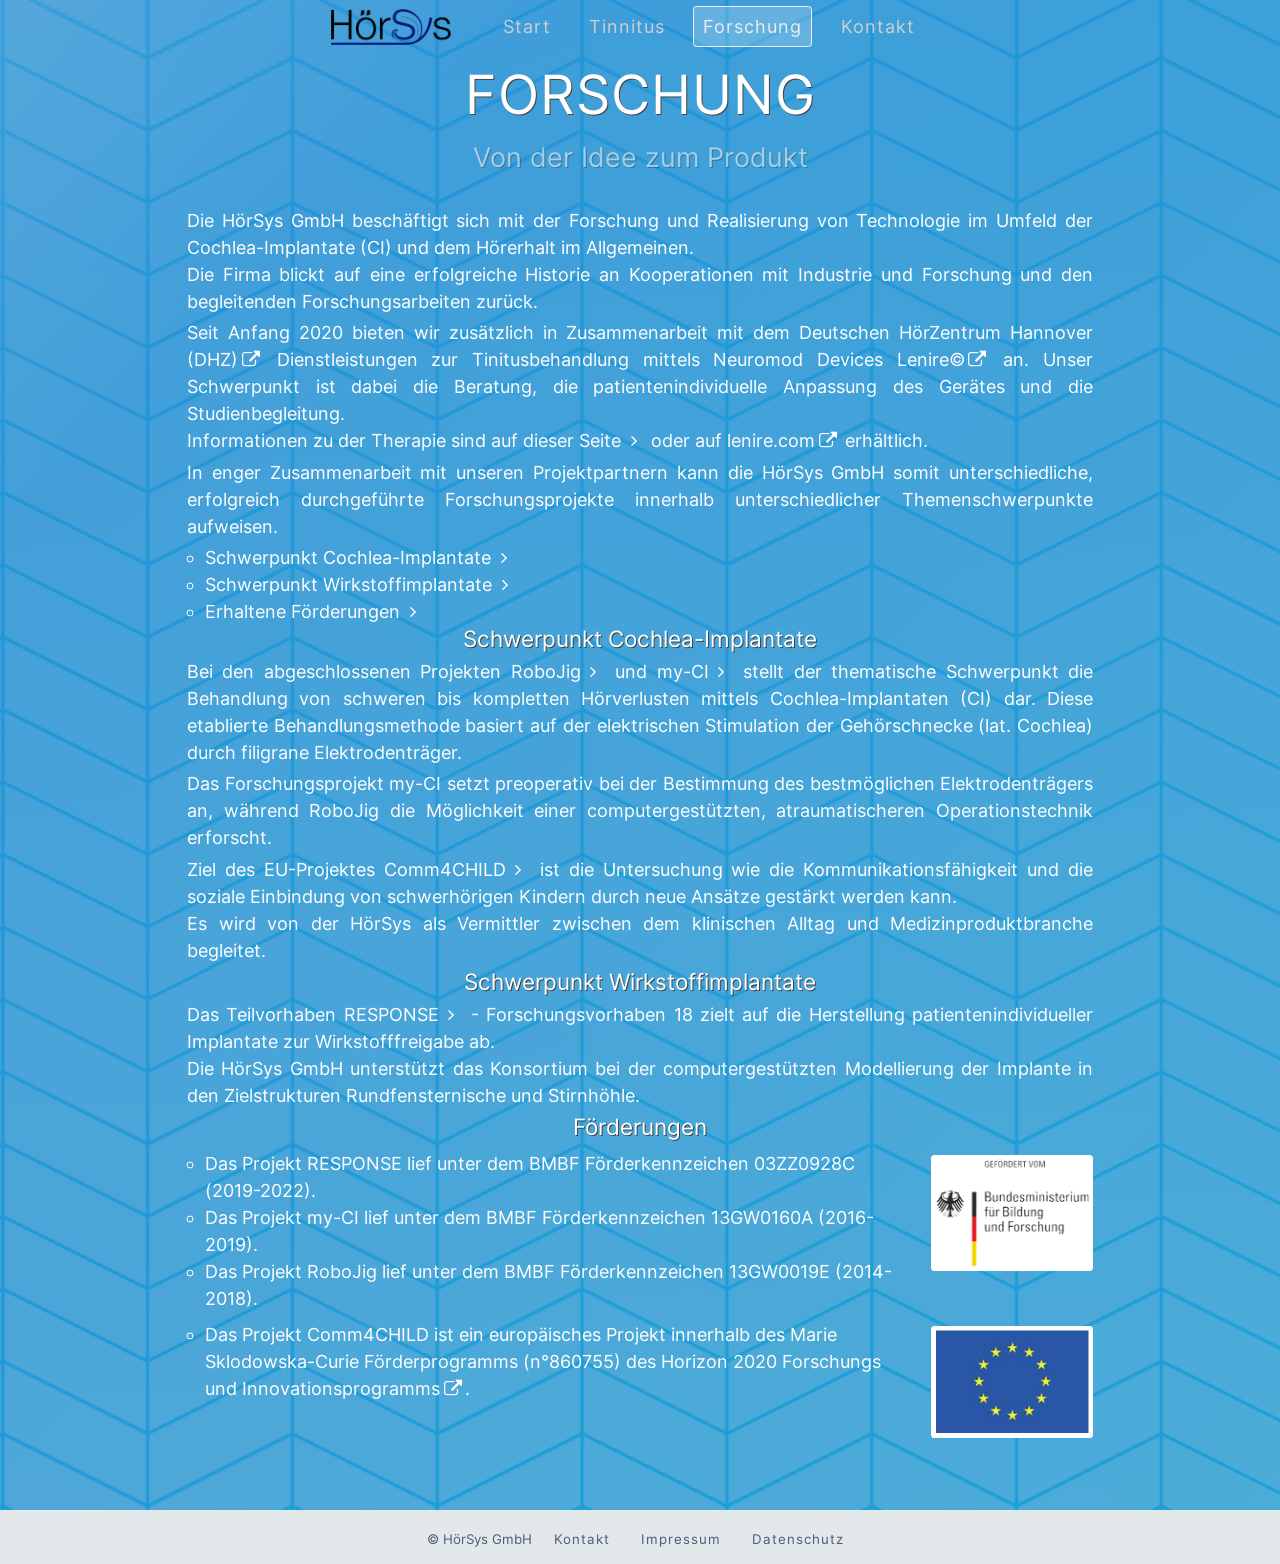  I want to click on Forschung, so click(752, 26).